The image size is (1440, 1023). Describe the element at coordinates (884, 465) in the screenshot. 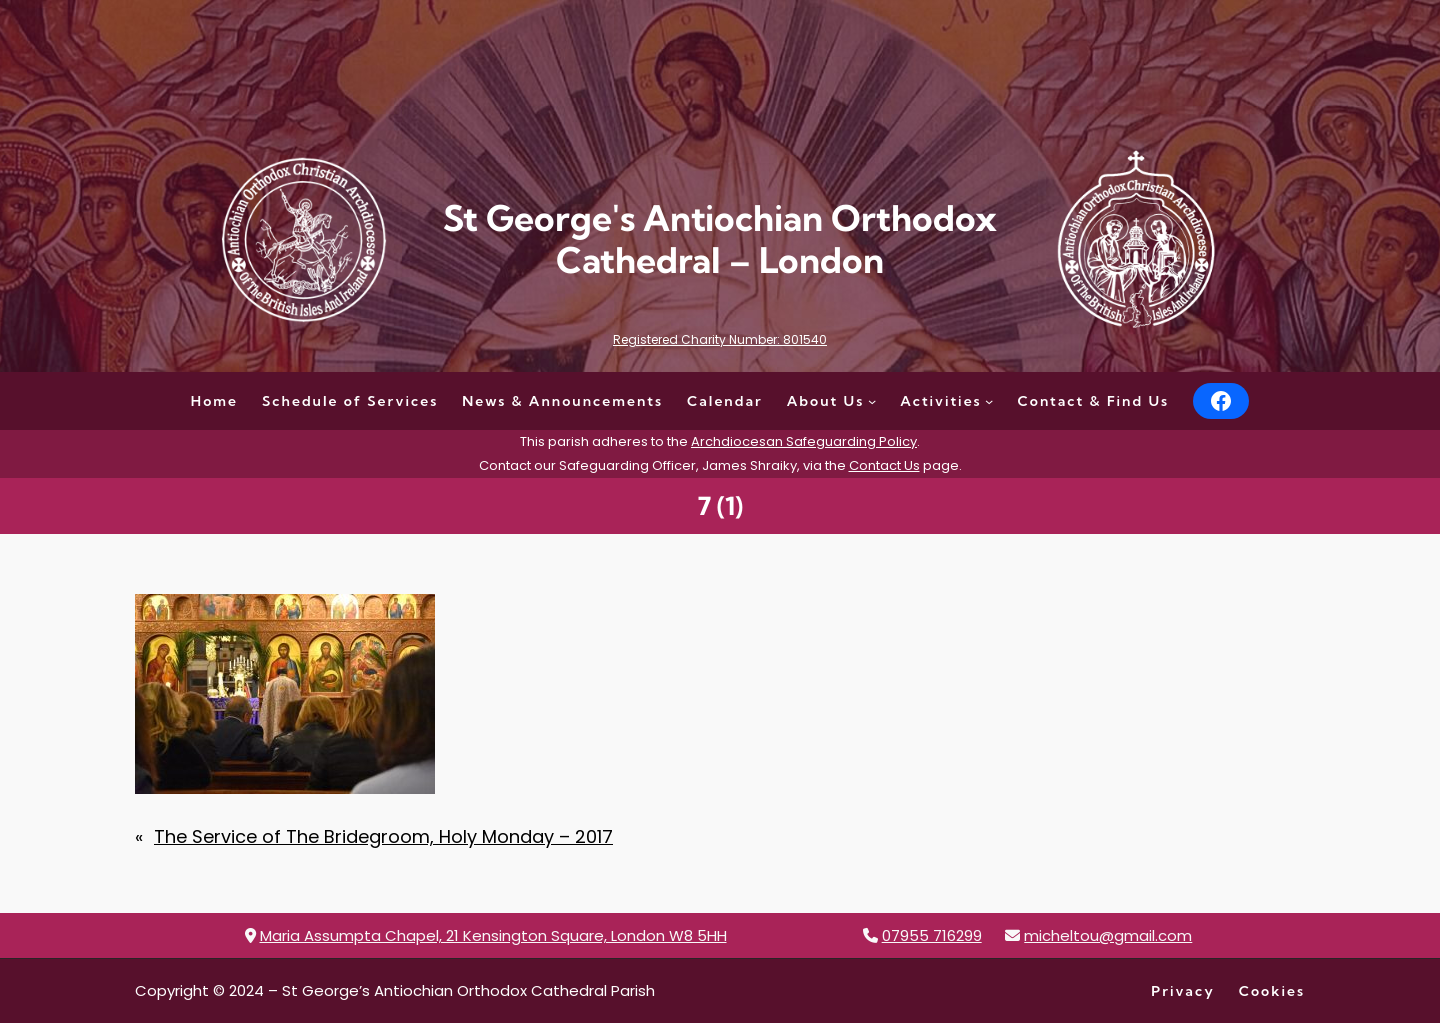

I see `Contact Us` at that location.